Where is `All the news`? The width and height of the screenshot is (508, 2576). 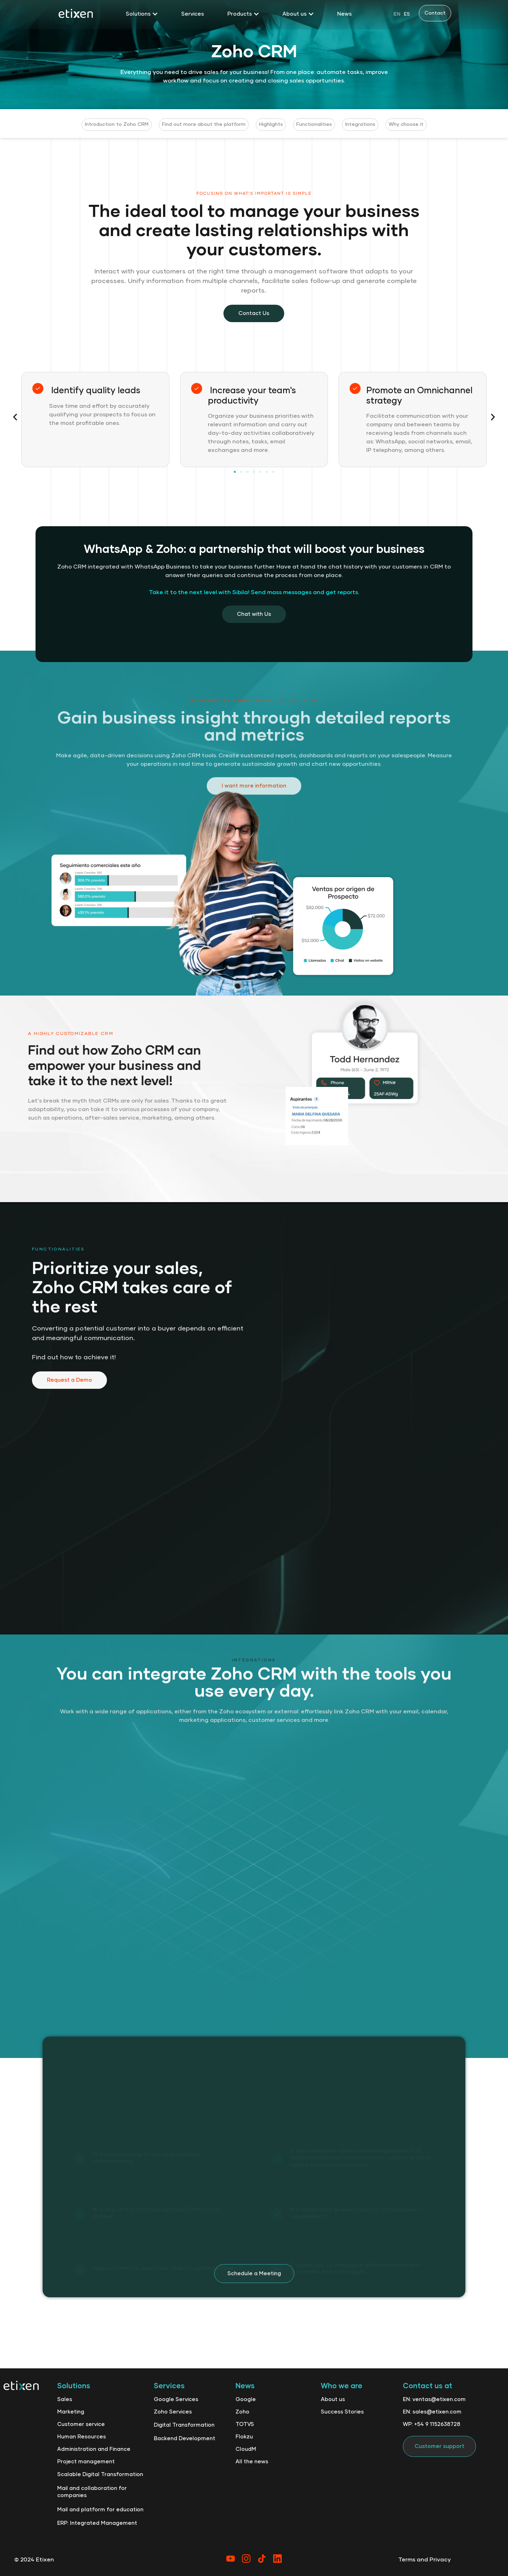 All the news is located at coordinates (252, 2461).